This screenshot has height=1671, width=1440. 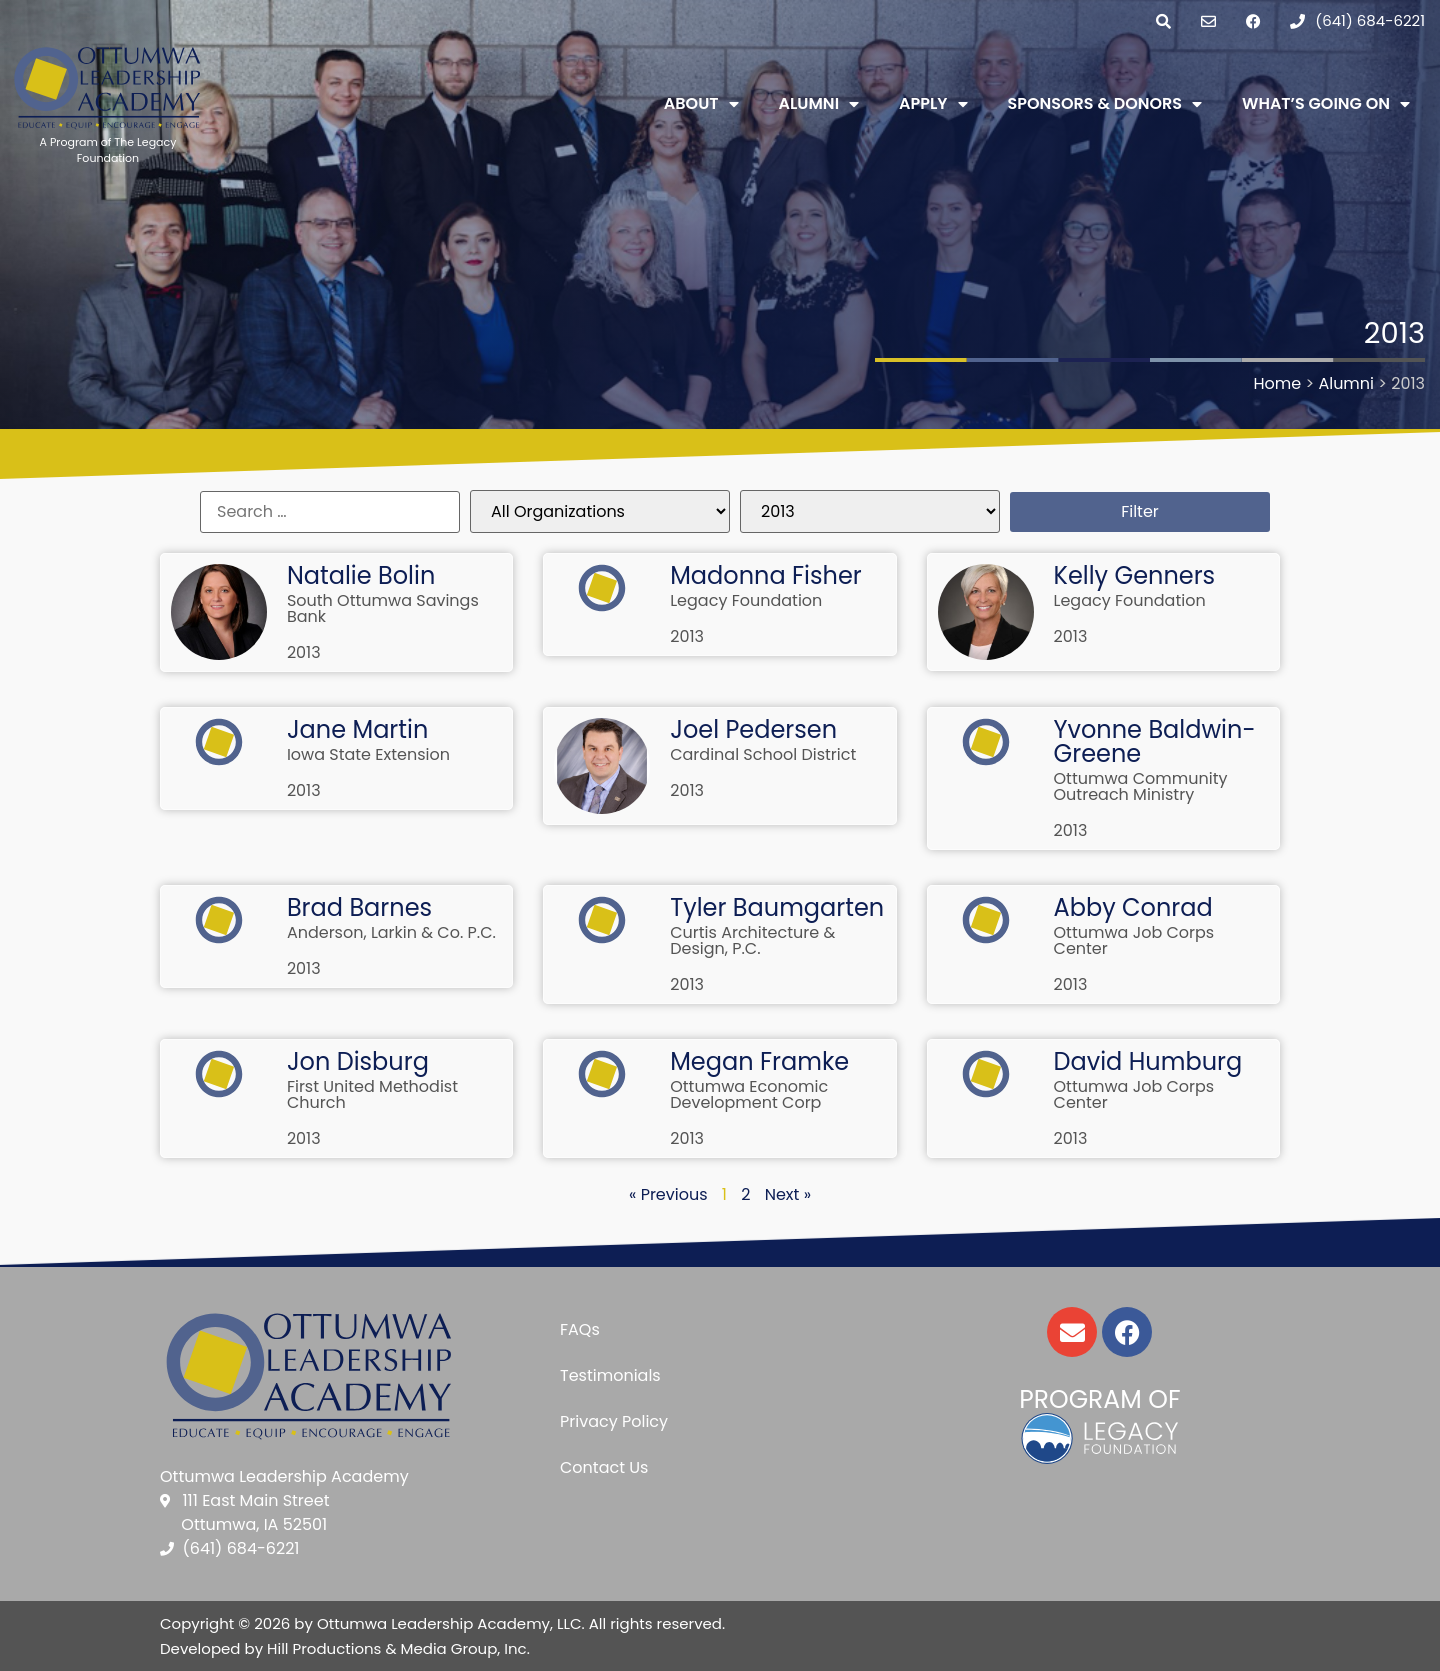 What do you see at coordinates (1141, 786) in the screenshot?
I see `Ottumwa Community Outreach Ministry` at bounding box center [1141, 786].